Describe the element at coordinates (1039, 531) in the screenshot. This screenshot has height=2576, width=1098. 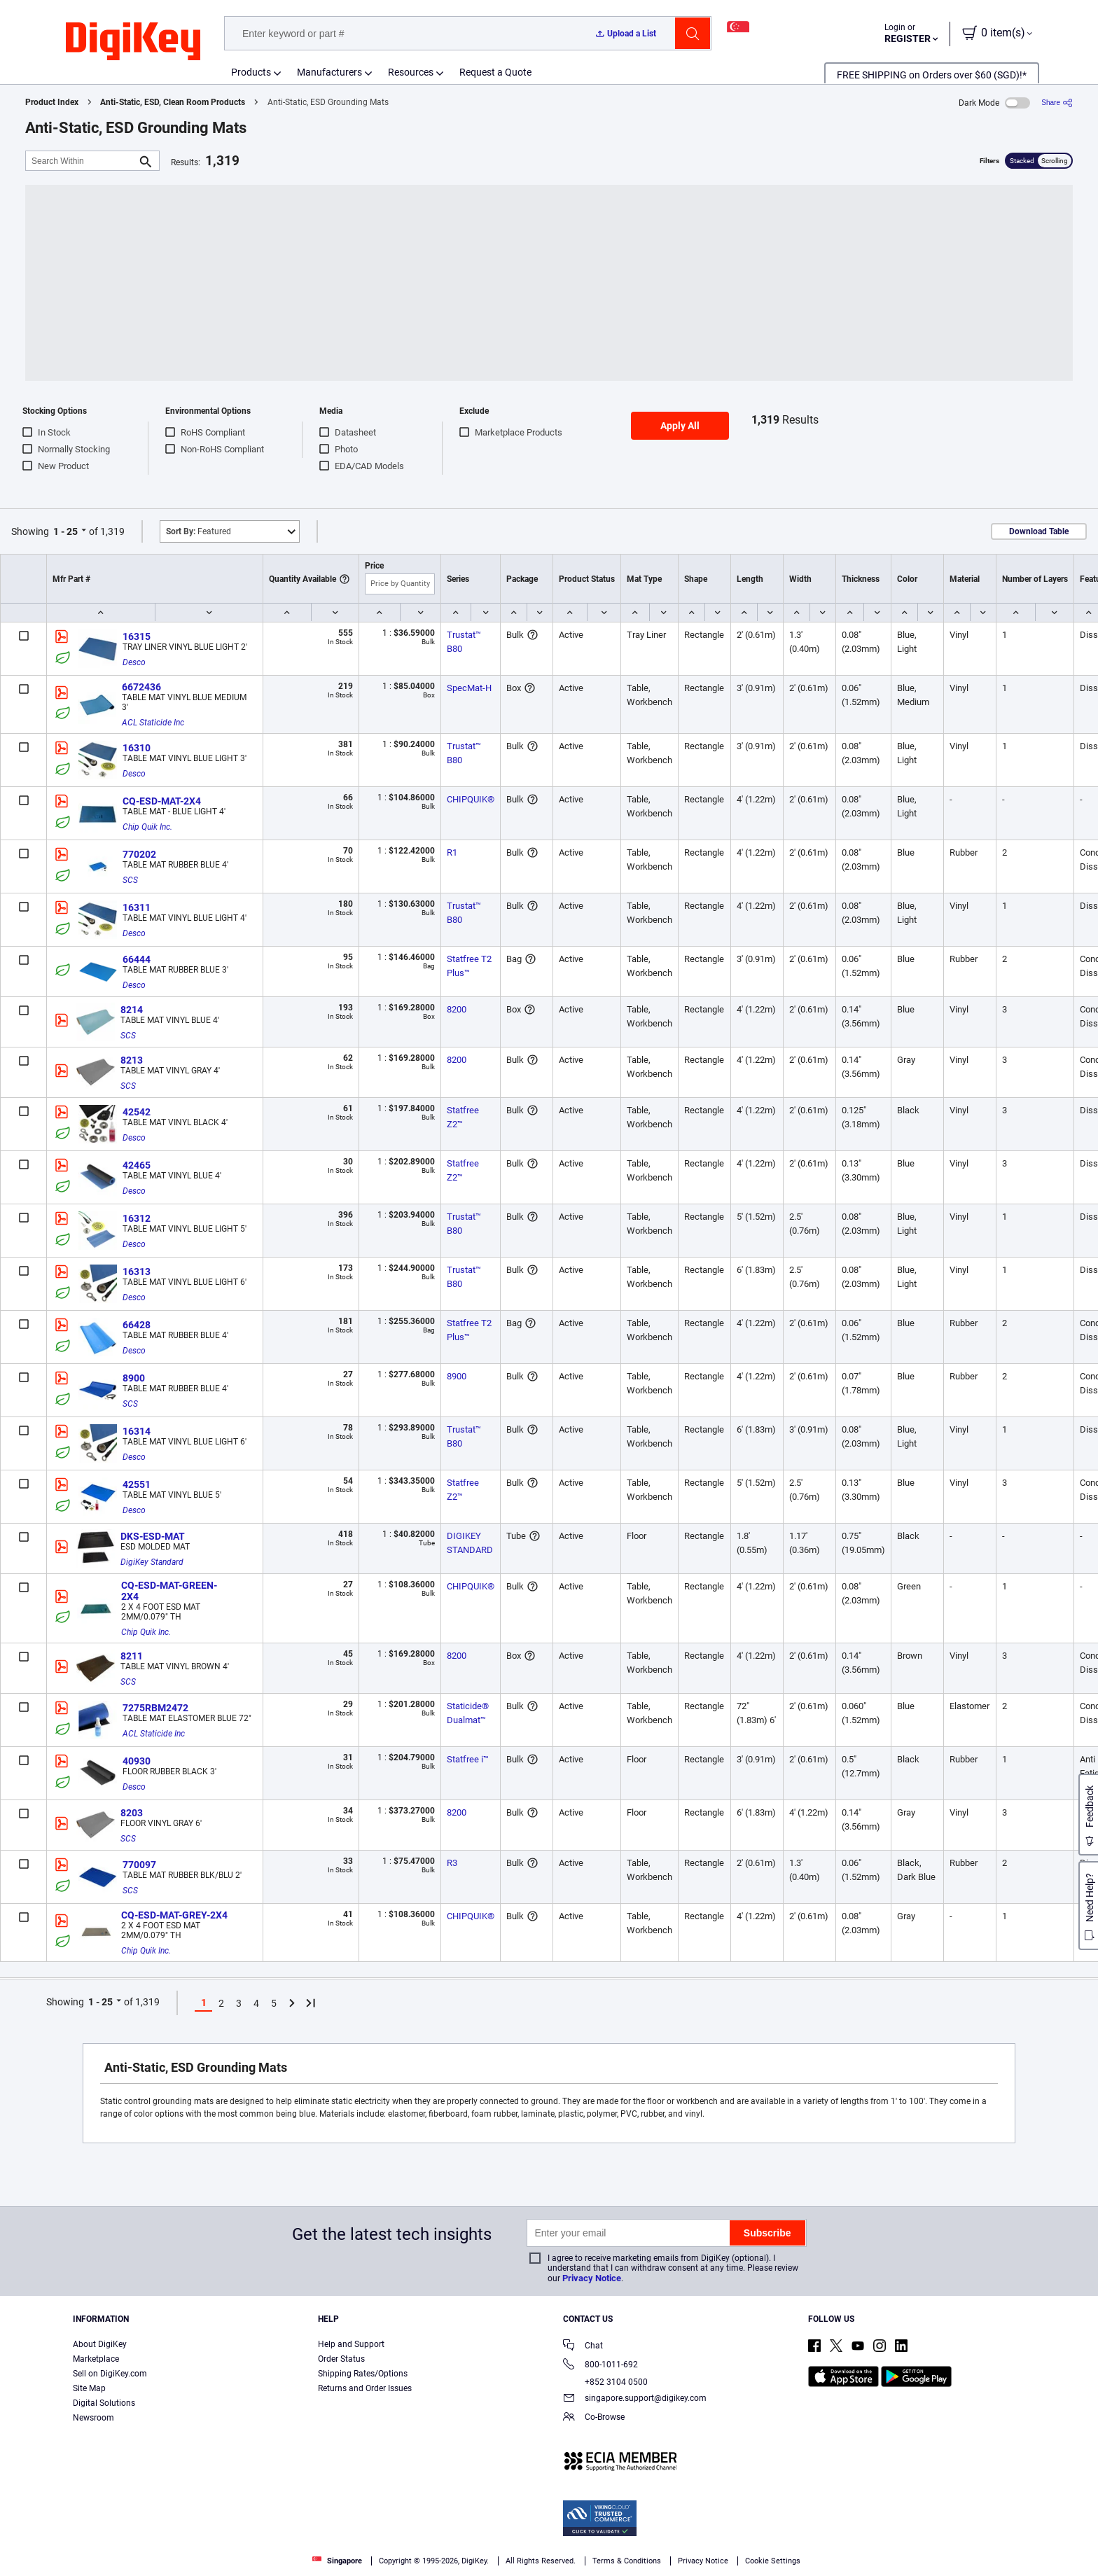
I see `Download Table` at that location.